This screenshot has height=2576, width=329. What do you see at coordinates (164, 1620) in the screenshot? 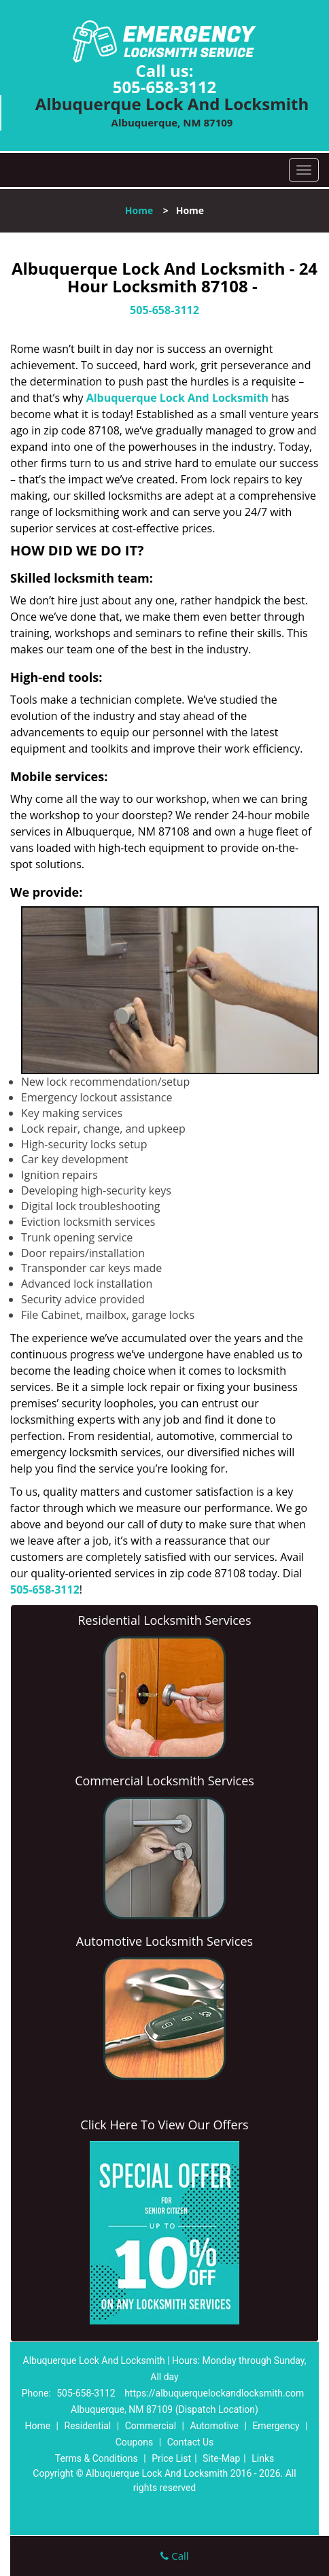
I see `Residential Locksmith Services` at bounding box center [164, 1620].